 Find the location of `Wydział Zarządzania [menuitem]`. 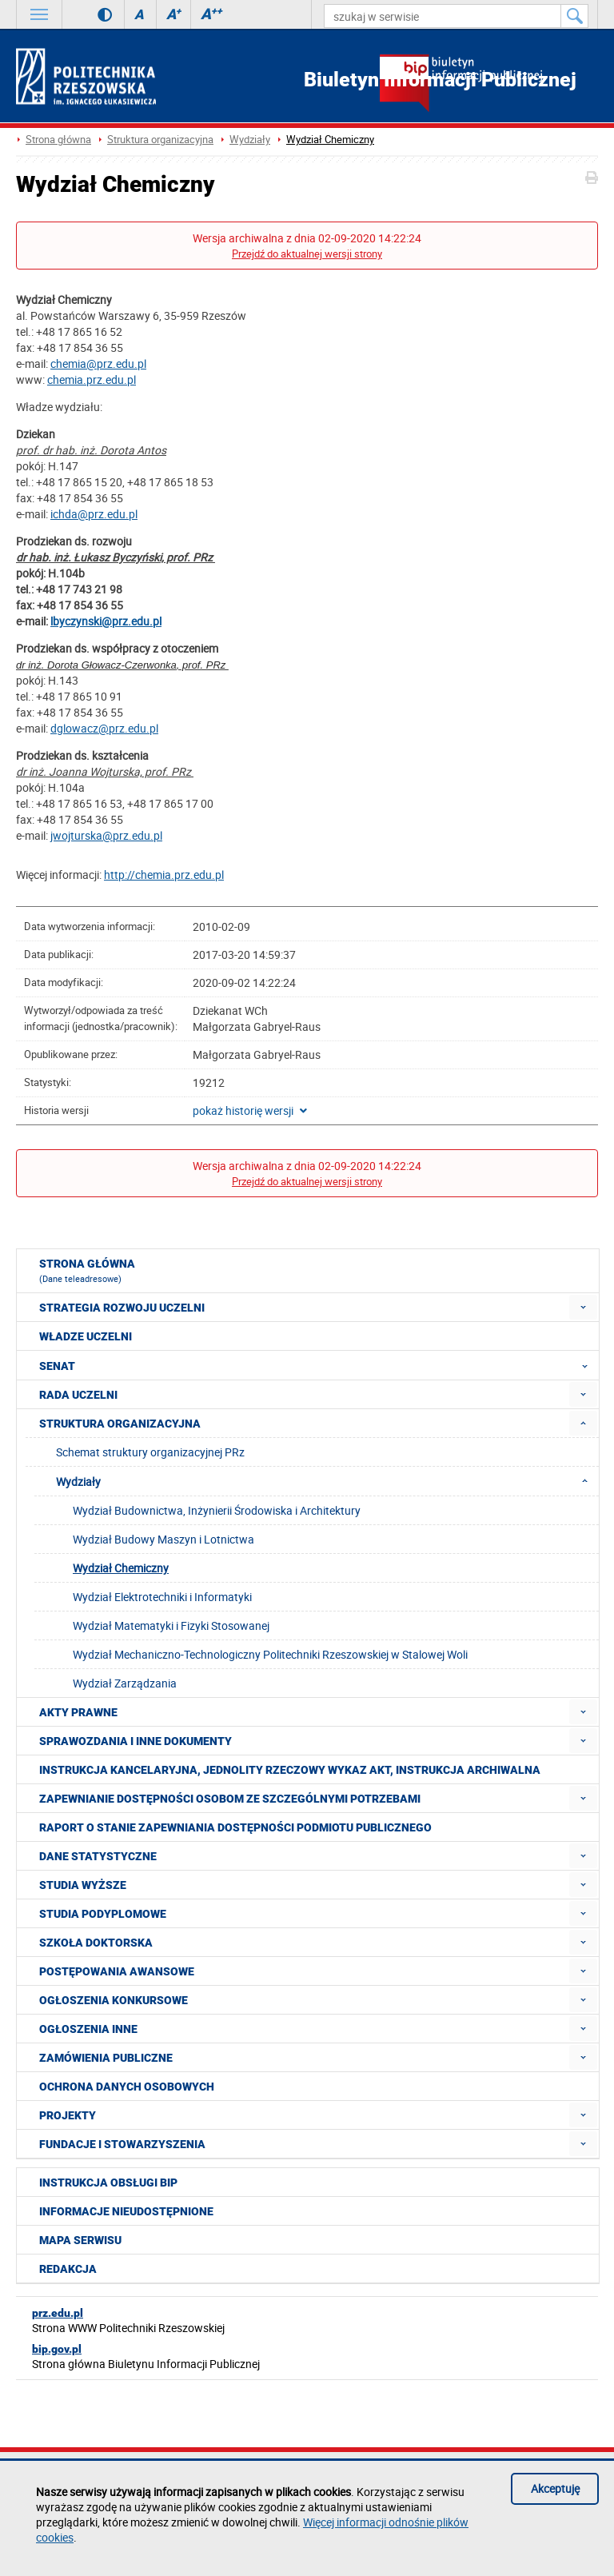

Wydział Zarządzania [menuitem] is located at coordinates (125, 1683).